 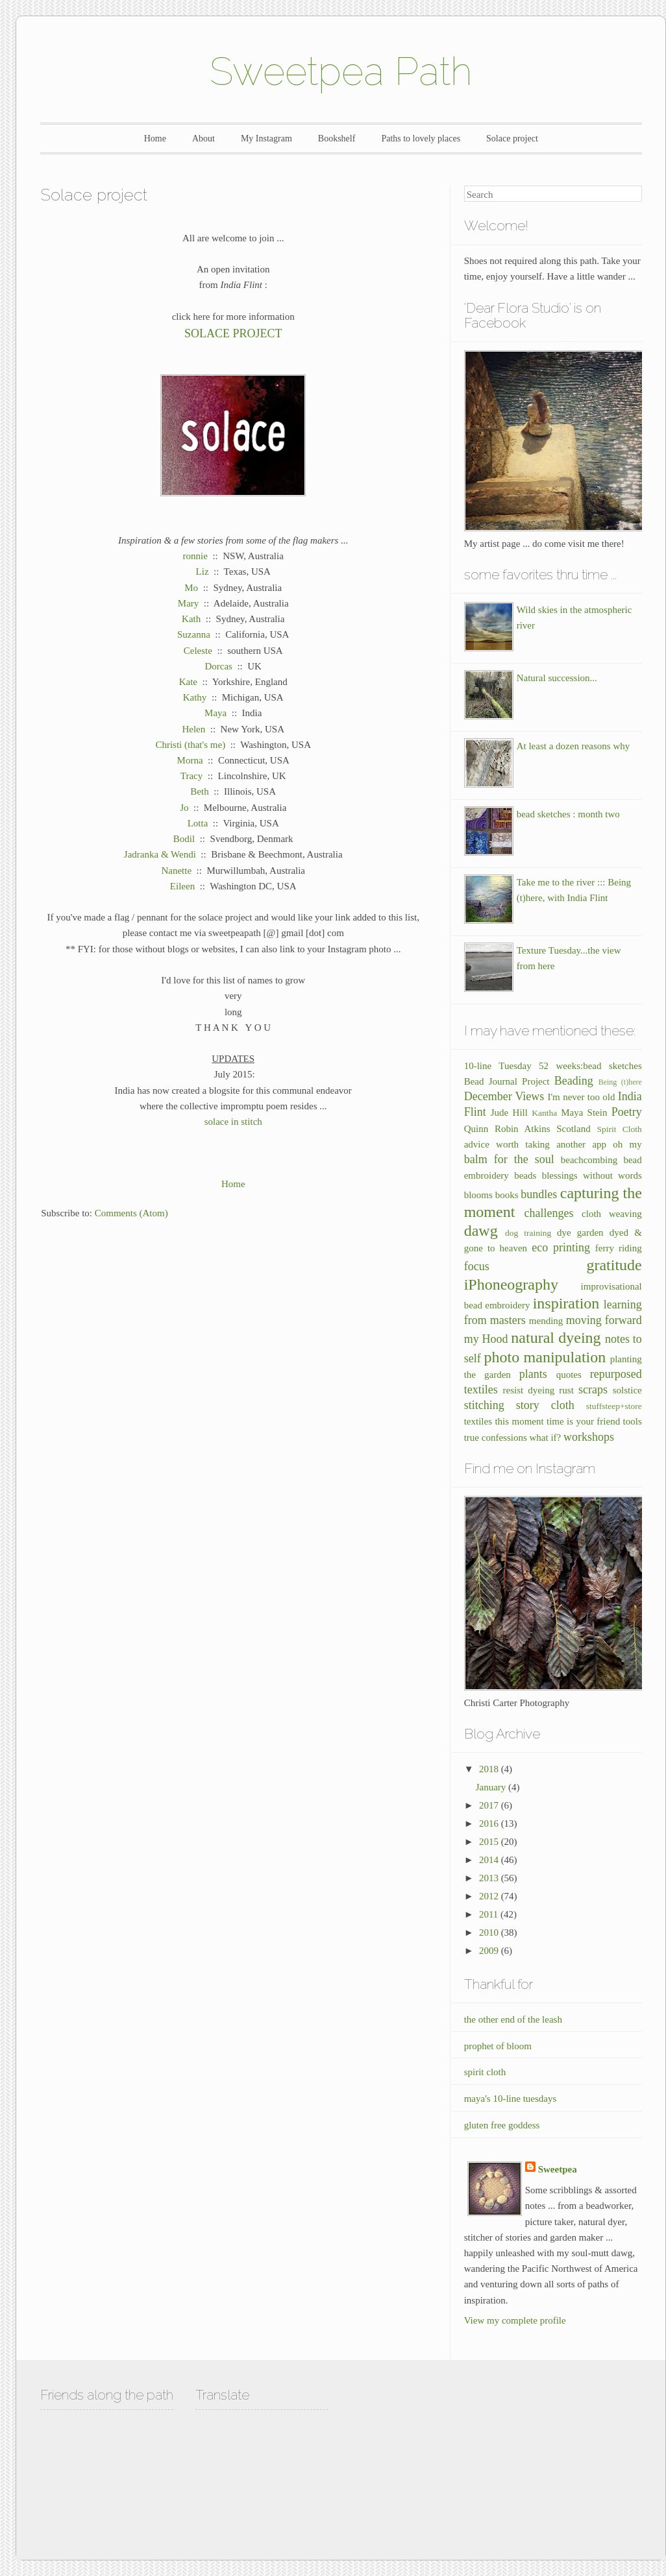 I want to click on eco printing, so click(x=561, y=1247).